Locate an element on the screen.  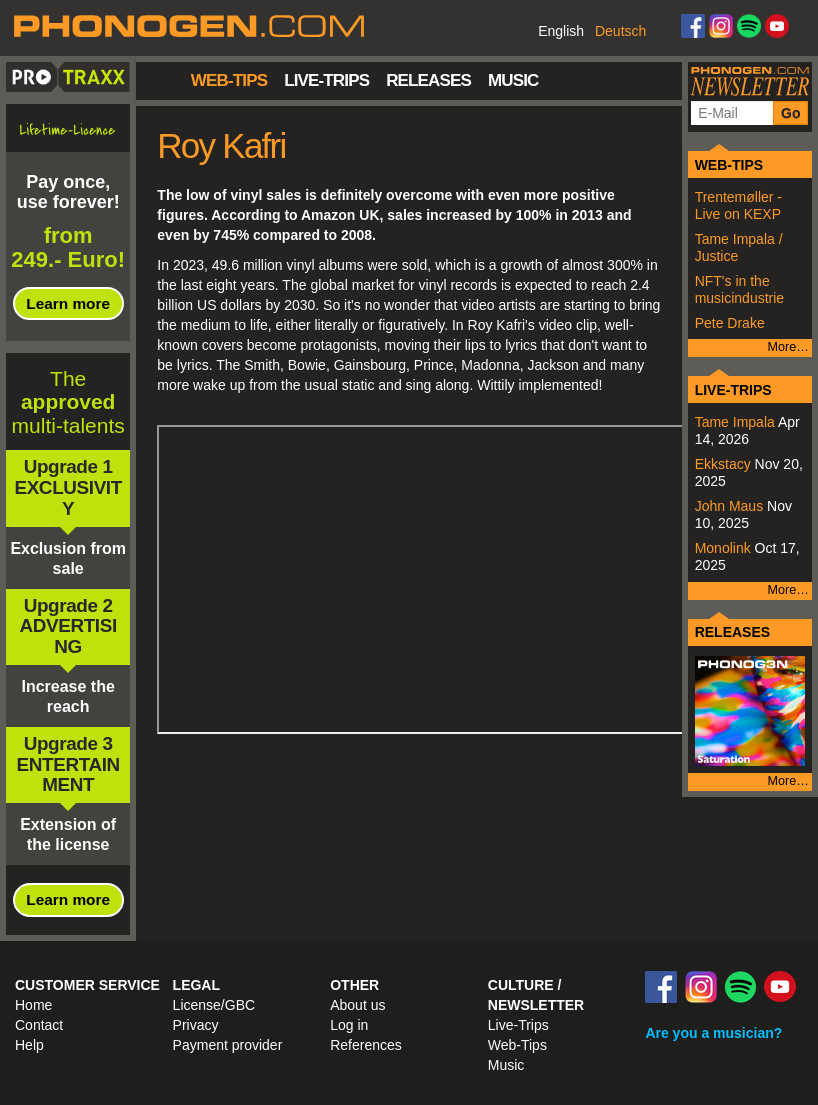
License/GBC is located at coordinates (214, 1005).